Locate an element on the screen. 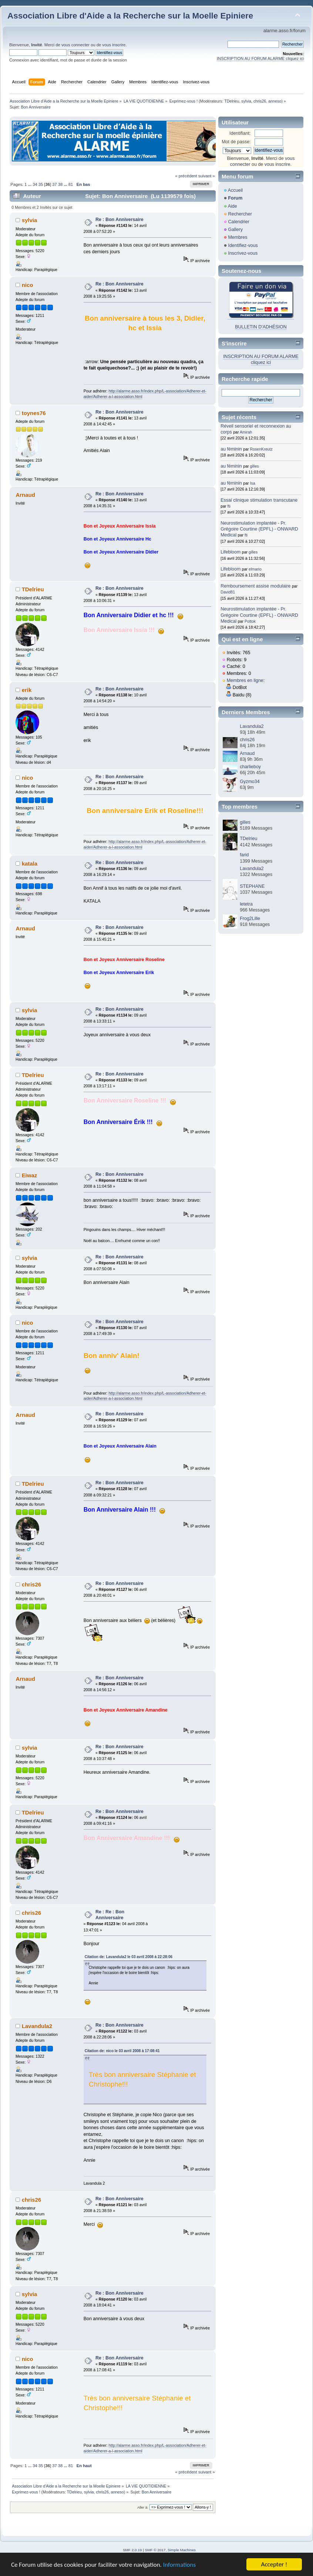  Neurostimulation implantée - Pr. Grégoire Courtine (EPFL) - ONWARD Medical is located at coordinates (259, 529).